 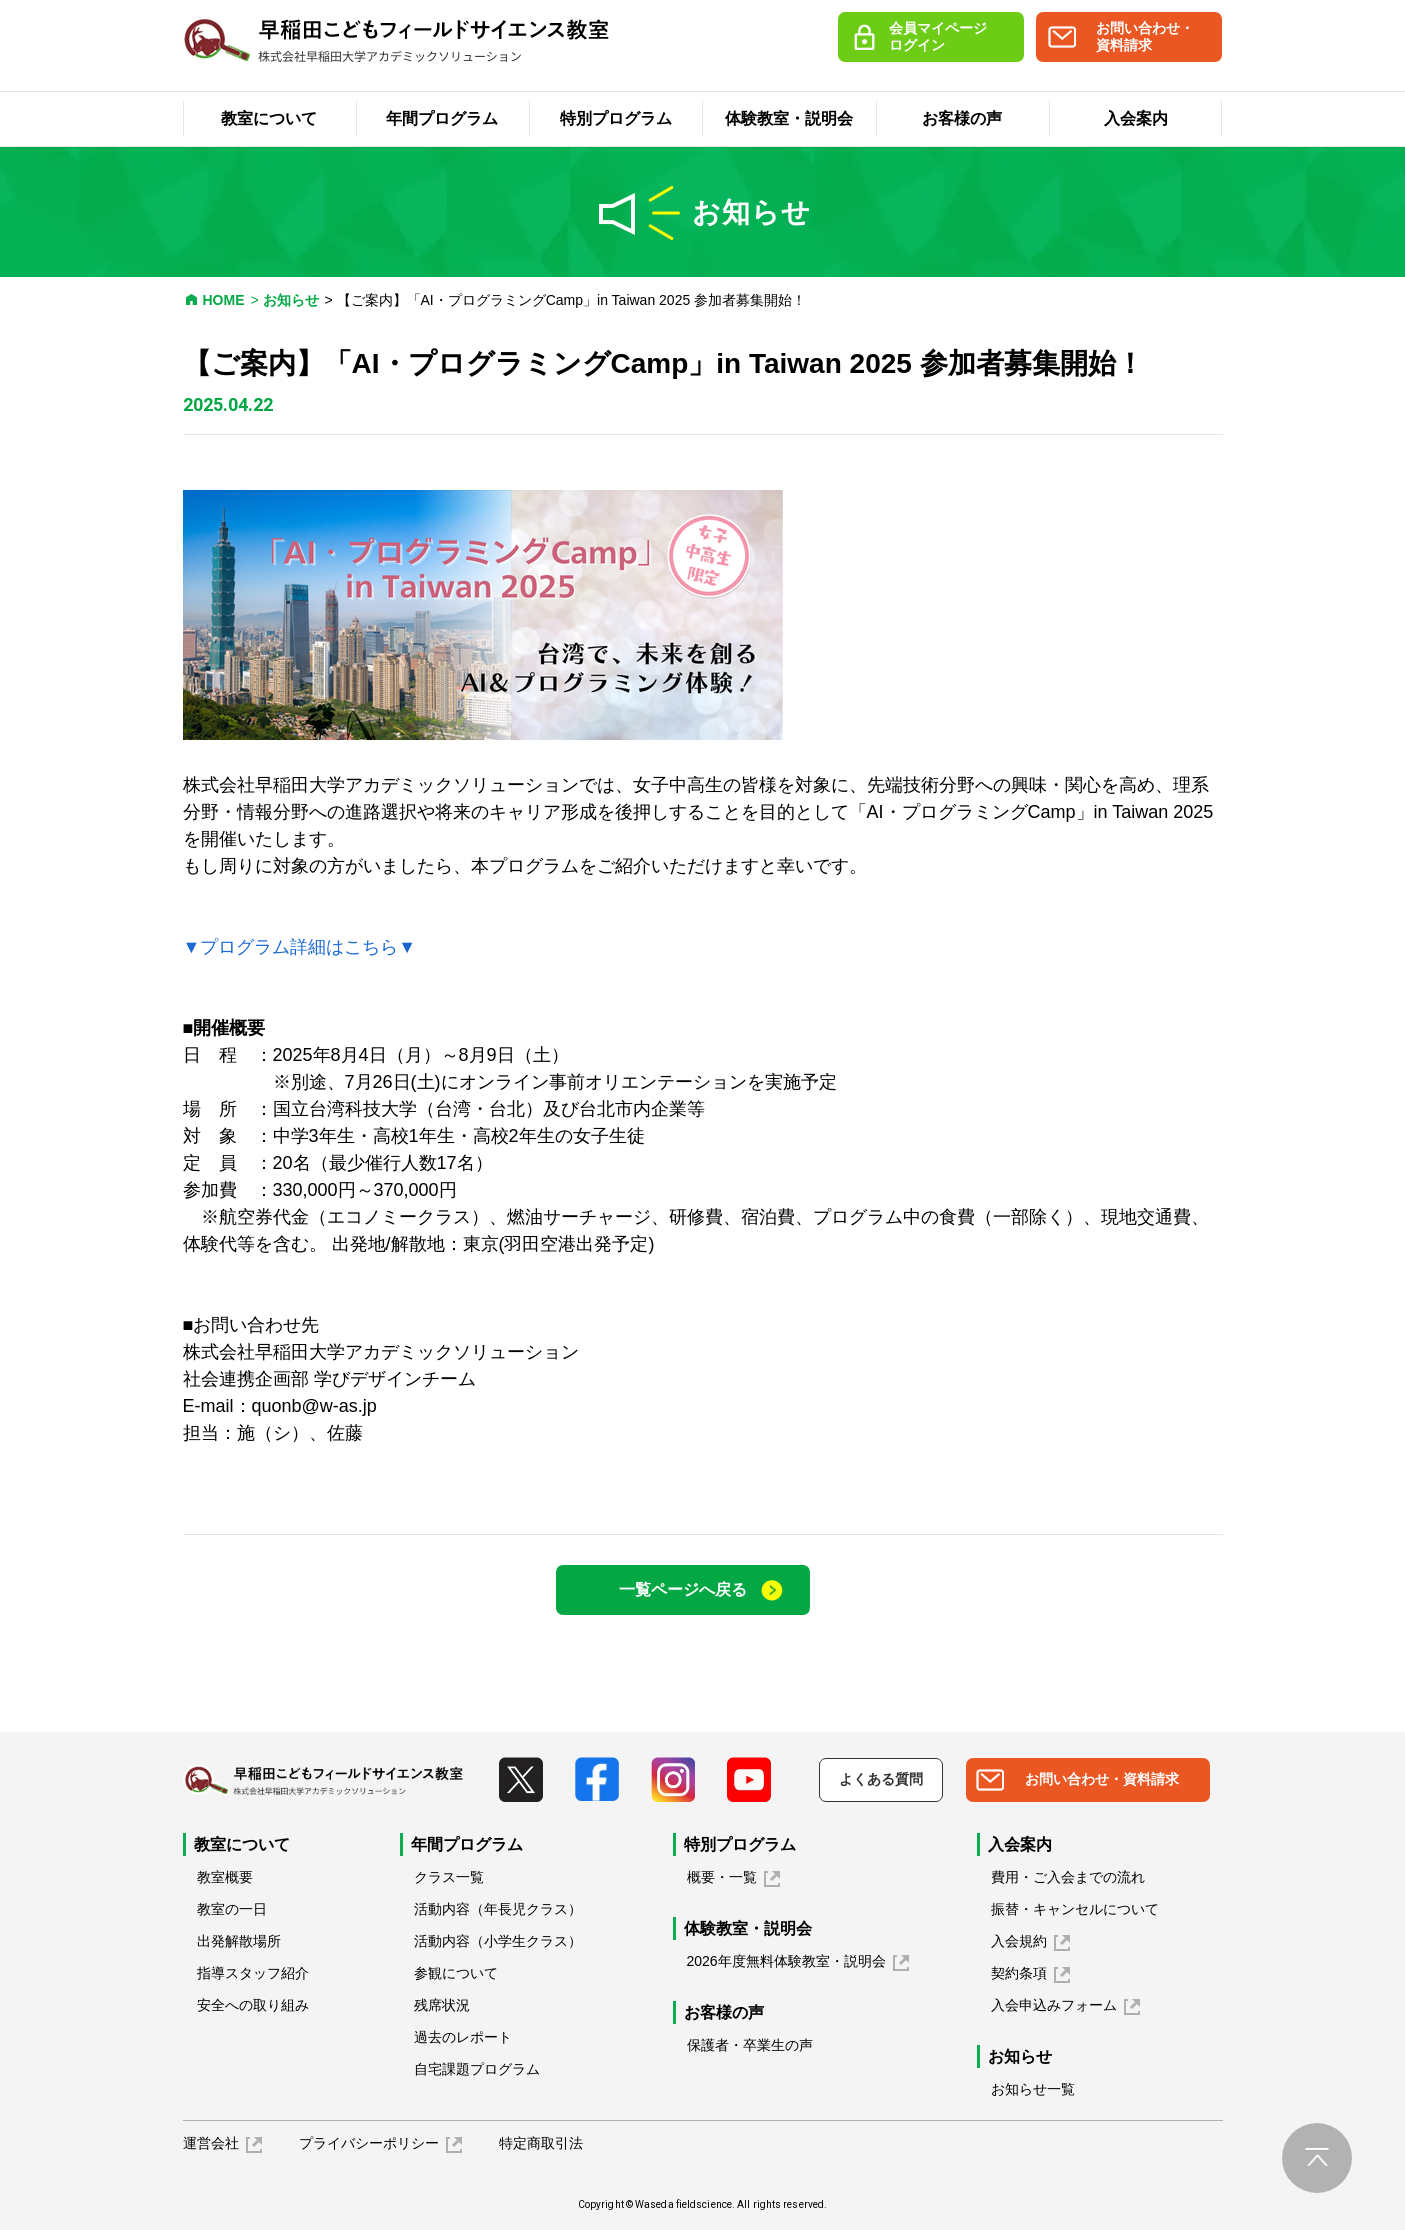 What do you see at coordinates (498, 1941) in the screenshot?
I see `活動内容（小学生クラス）` at bounding box center [498, 1941].